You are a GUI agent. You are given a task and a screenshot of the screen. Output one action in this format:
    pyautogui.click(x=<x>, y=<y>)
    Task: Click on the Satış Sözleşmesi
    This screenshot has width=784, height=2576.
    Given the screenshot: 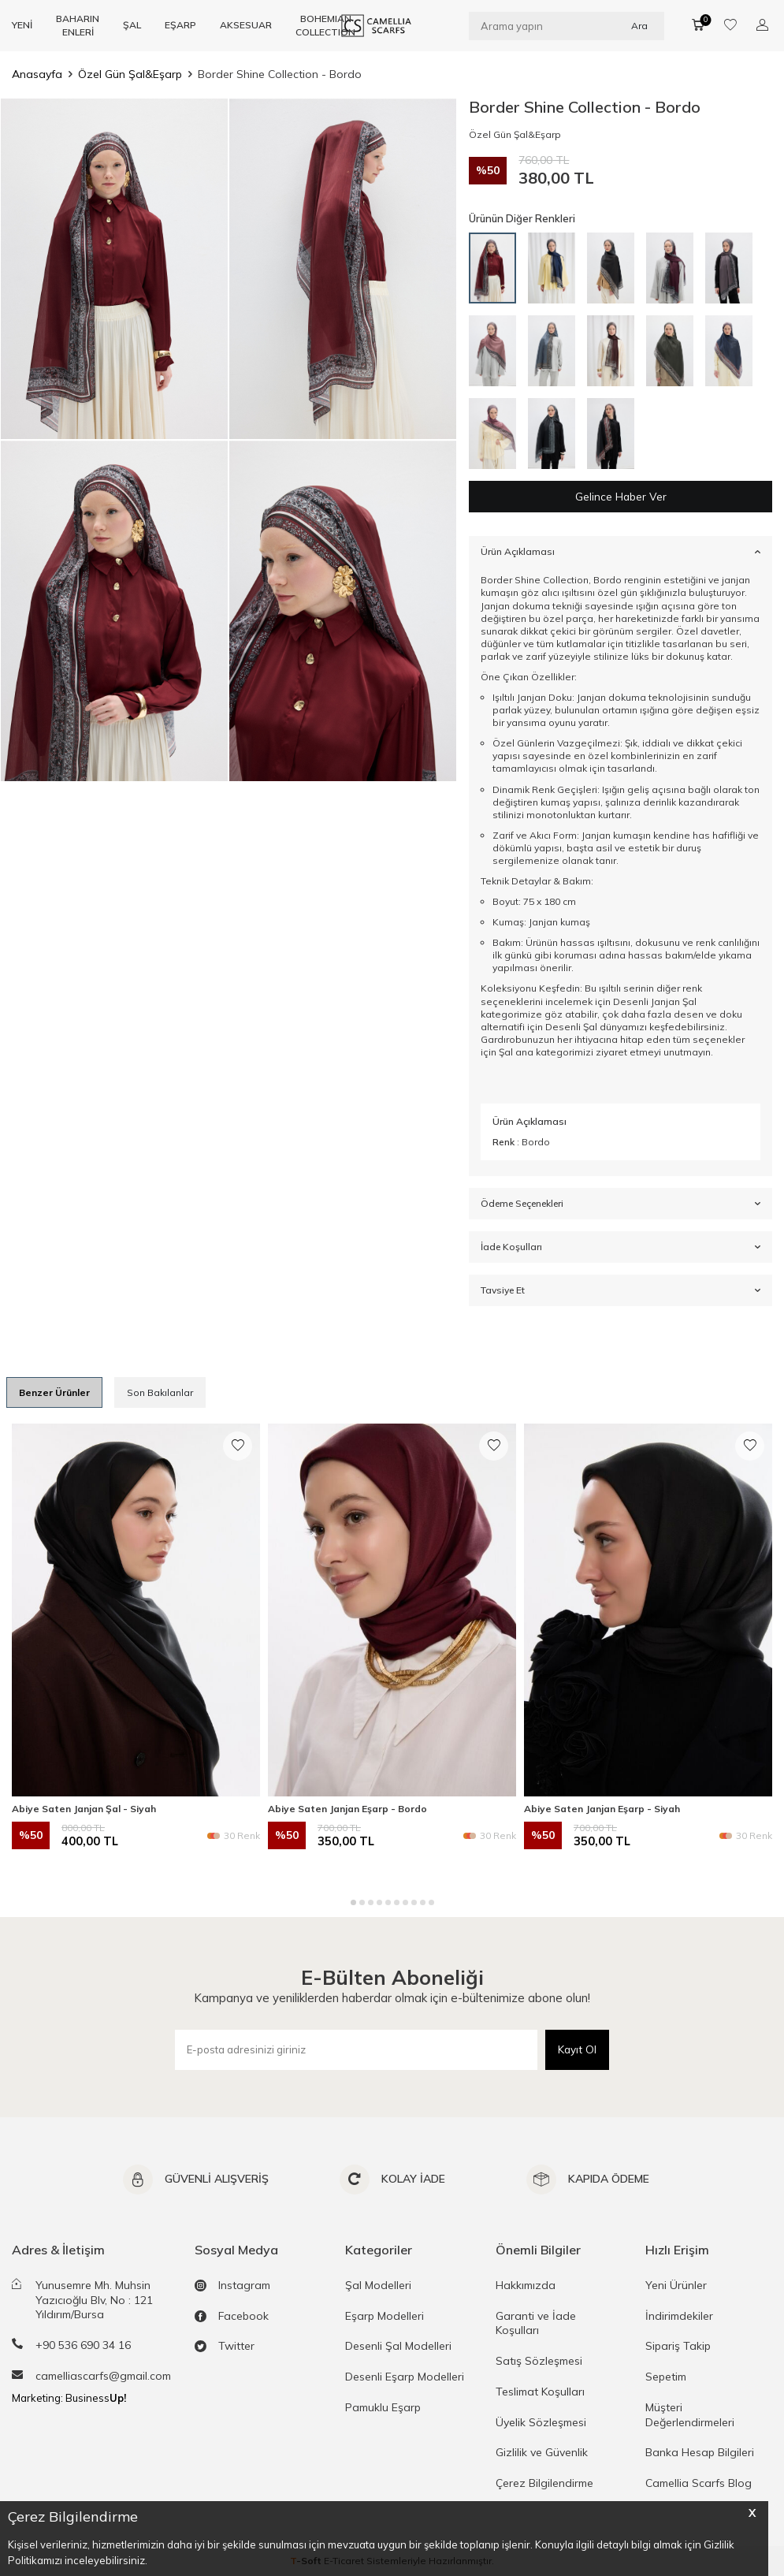 What is the action you would take?
    pyautogui.click(x=539, y=2362)
    